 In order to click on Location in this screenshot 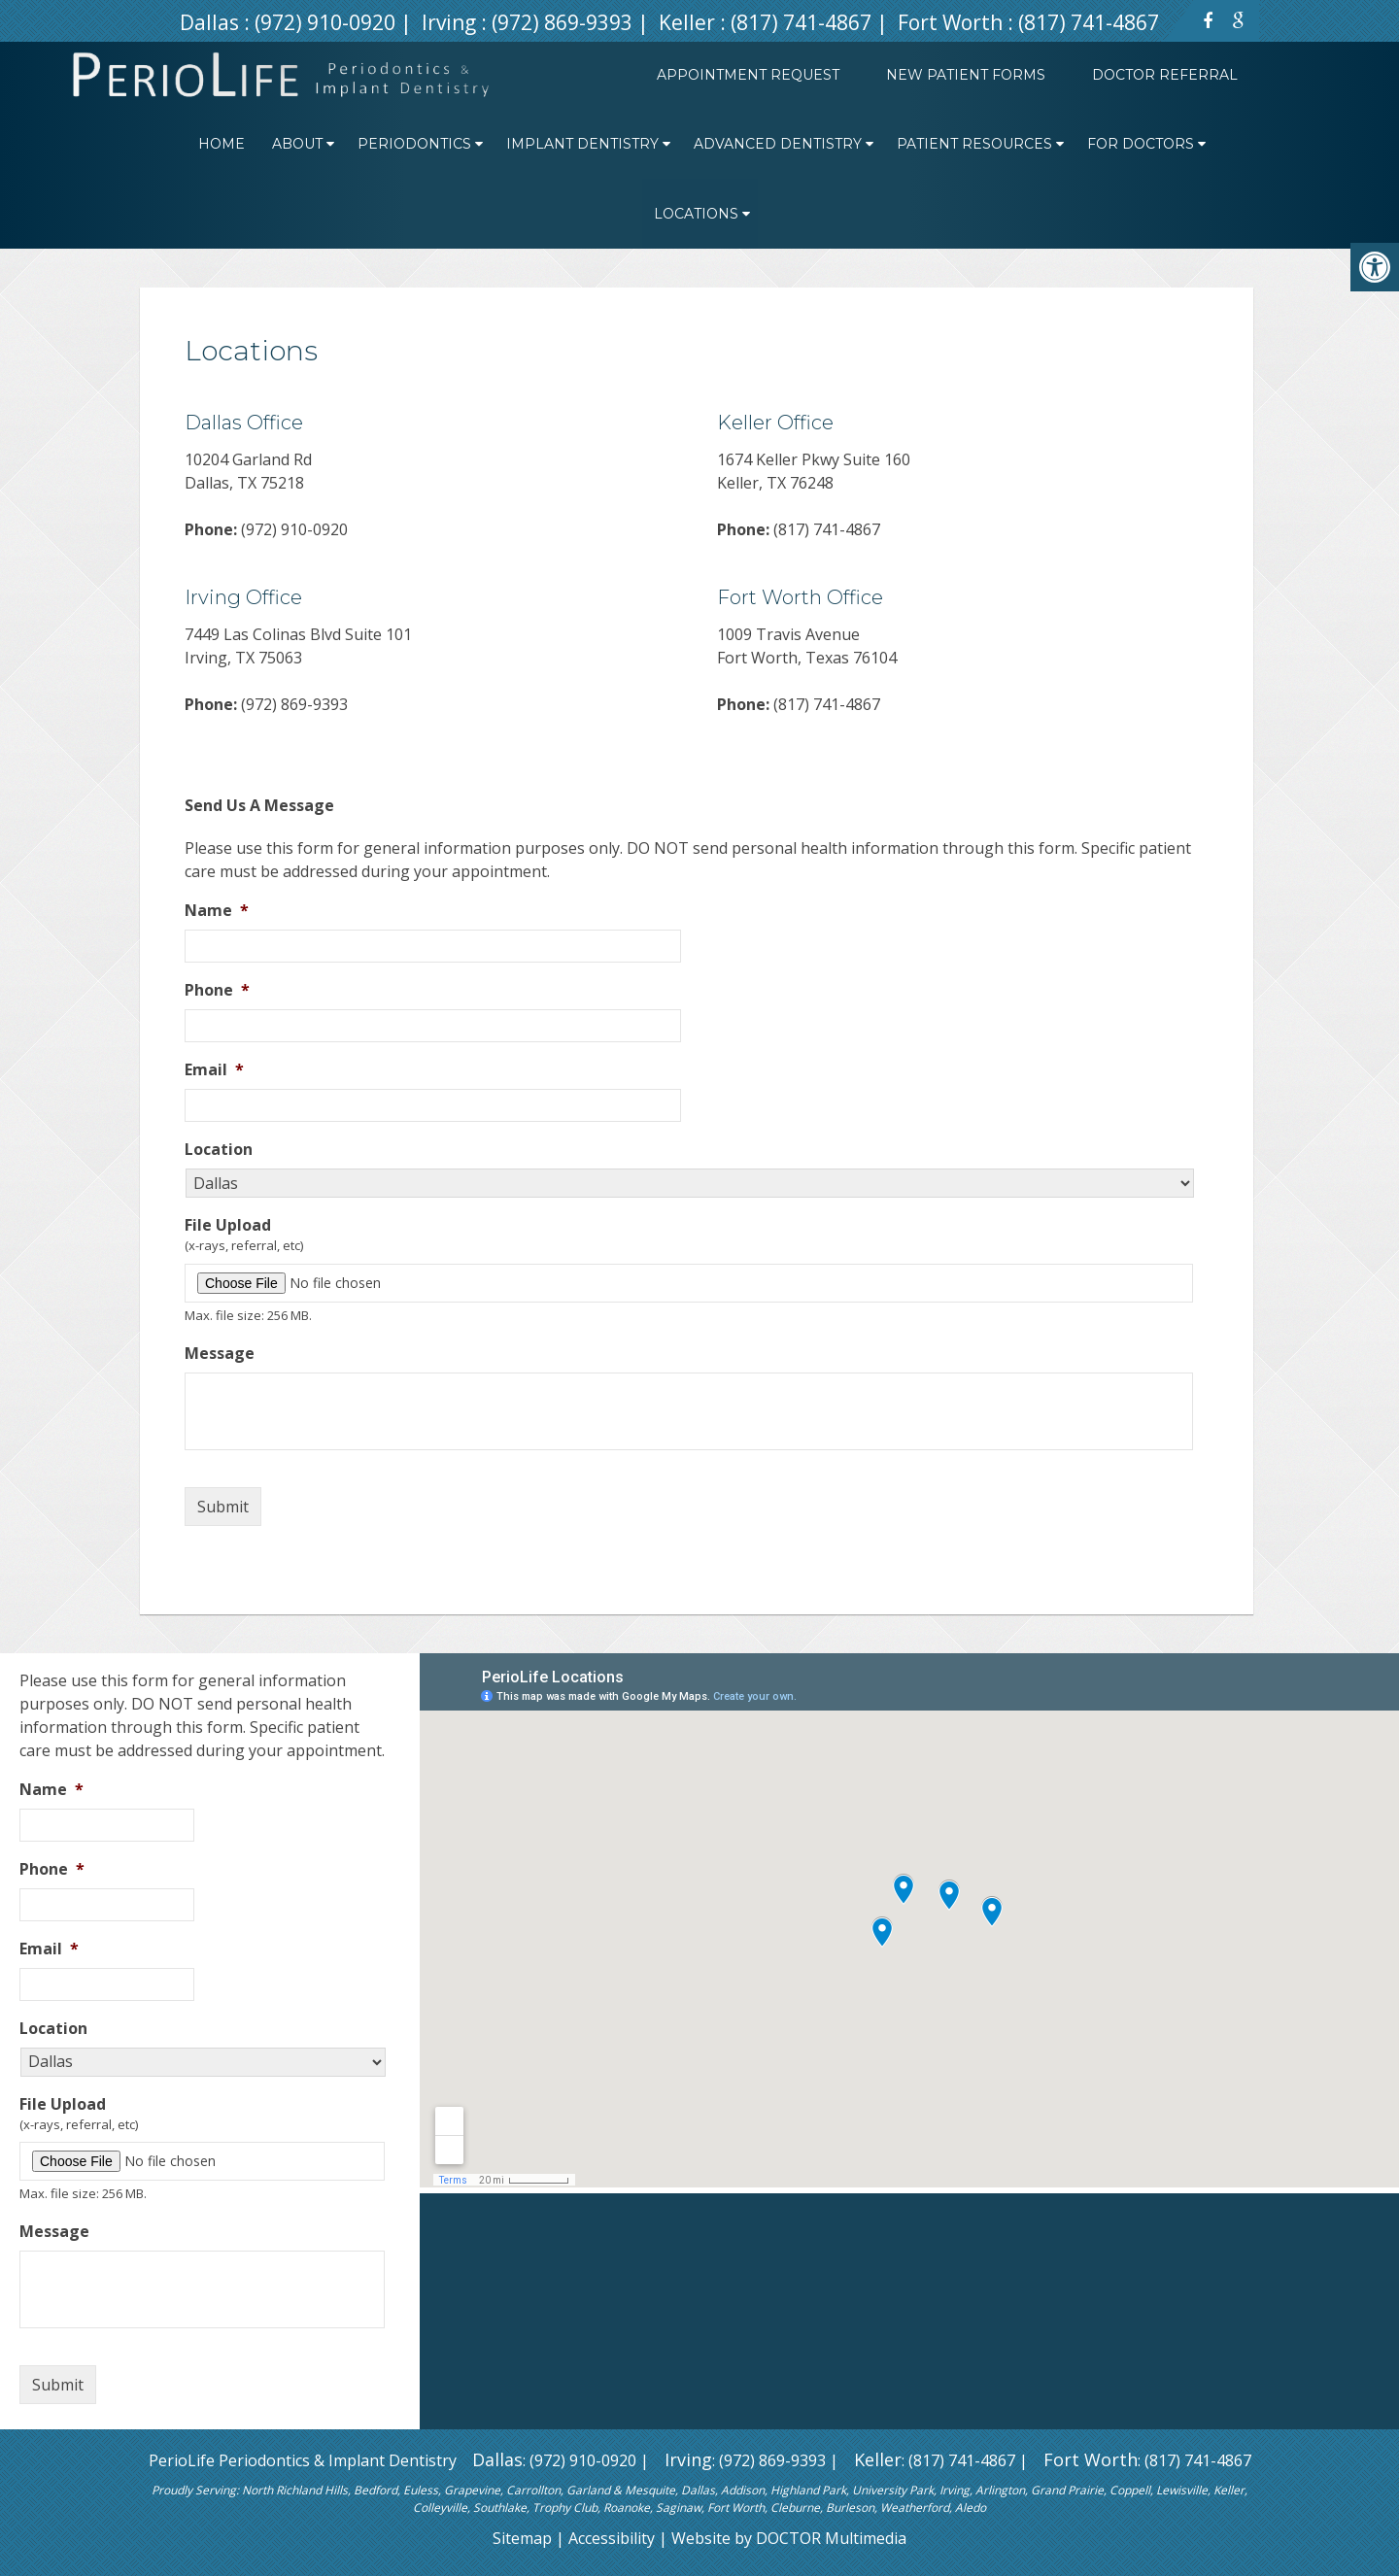, I will do `click(219, 1149)`.